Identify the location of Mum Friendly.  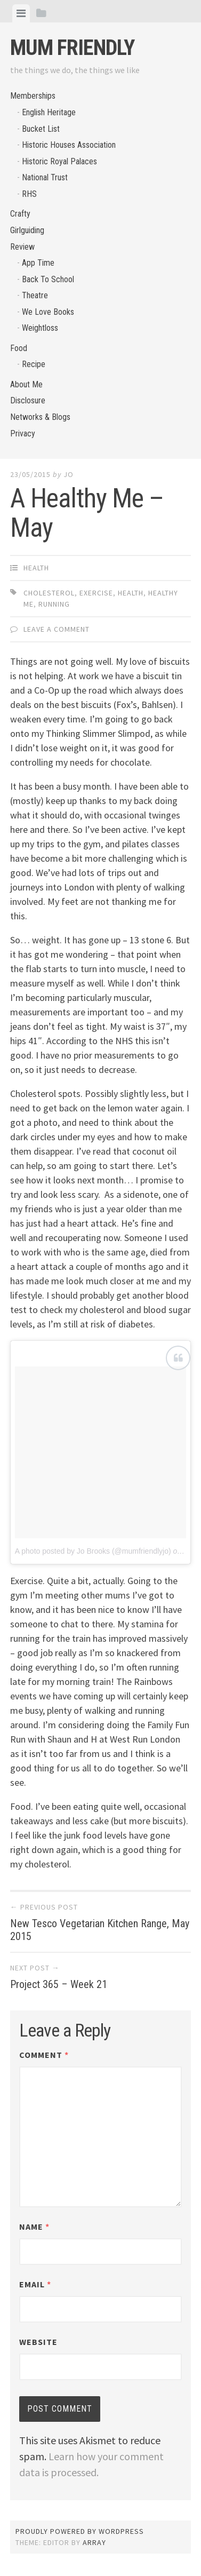
(72, 47).